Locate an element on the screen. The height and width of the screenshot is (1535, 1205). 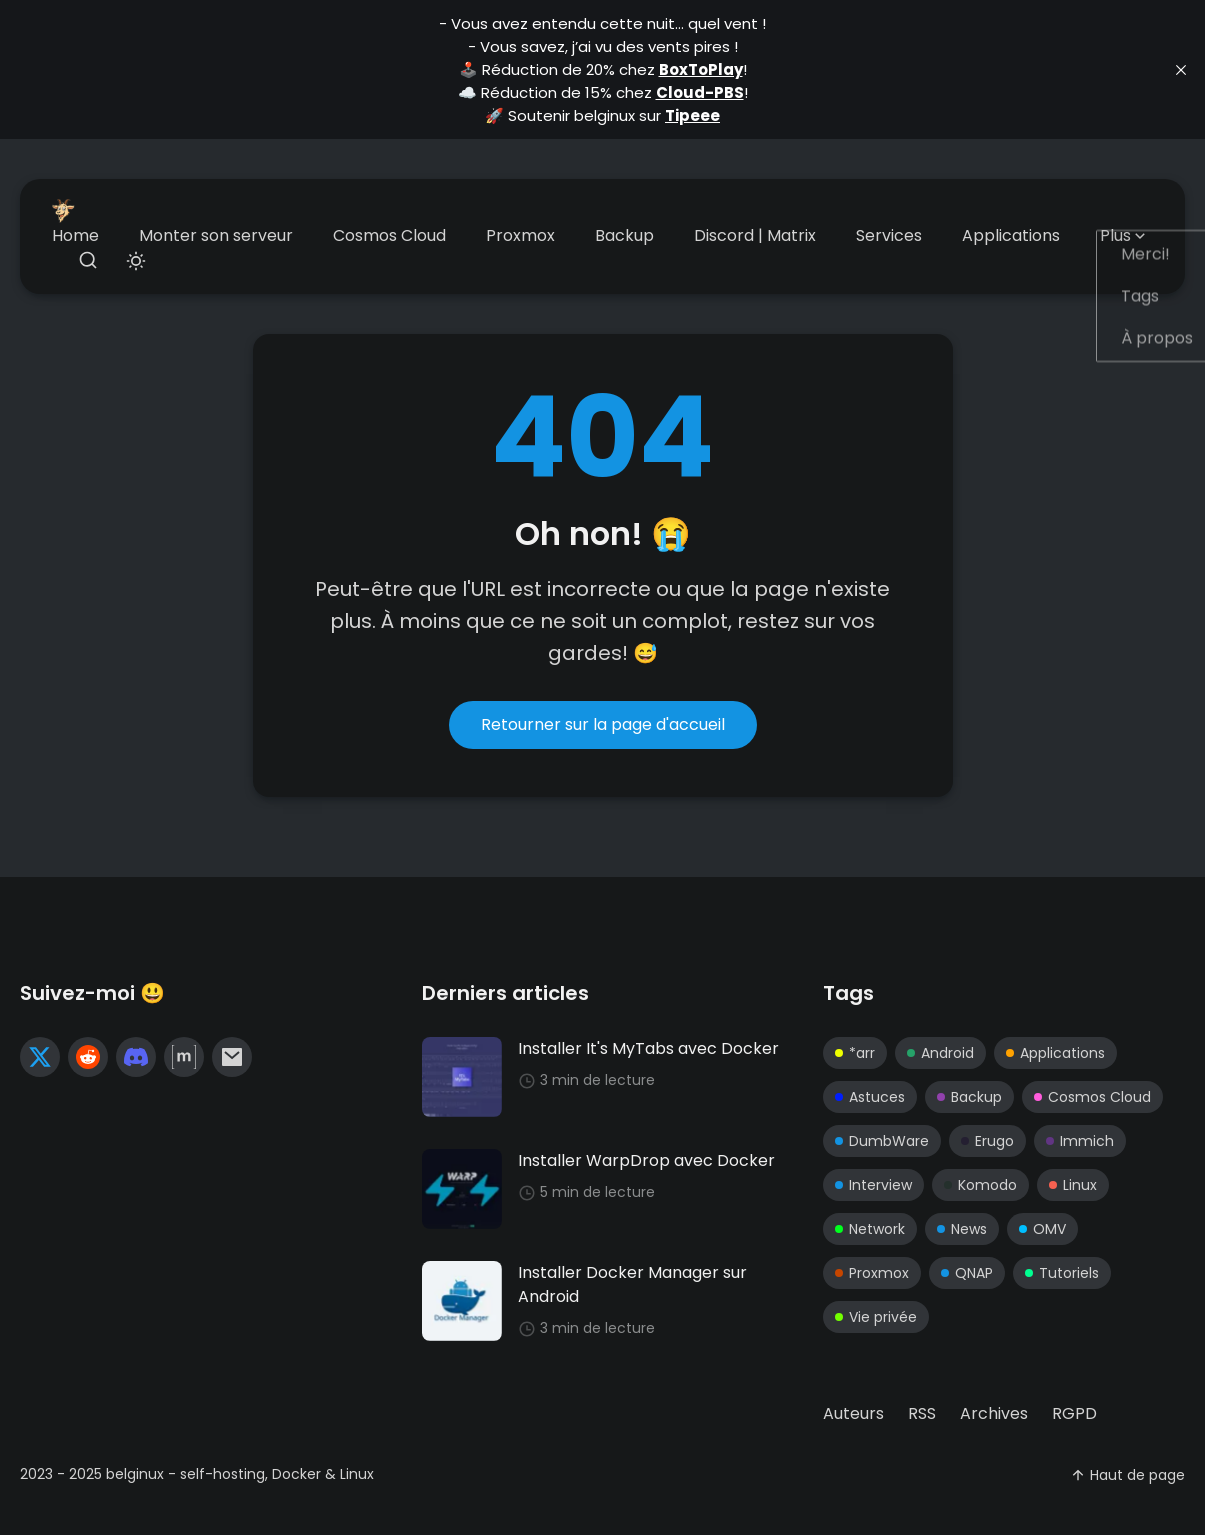
Cosmos Cloud is located at coordinates (389, 235).